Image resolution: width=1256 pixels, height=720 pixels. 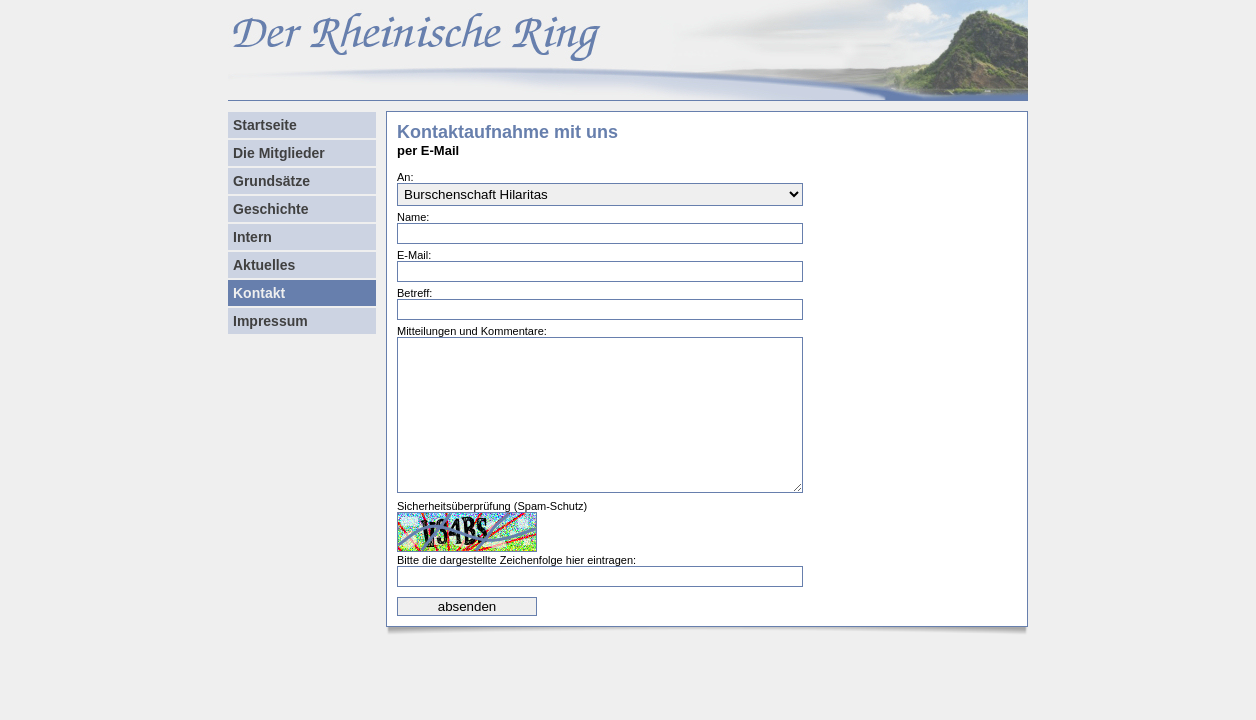 I want to click on Impressum, so click(x=270, y=321).